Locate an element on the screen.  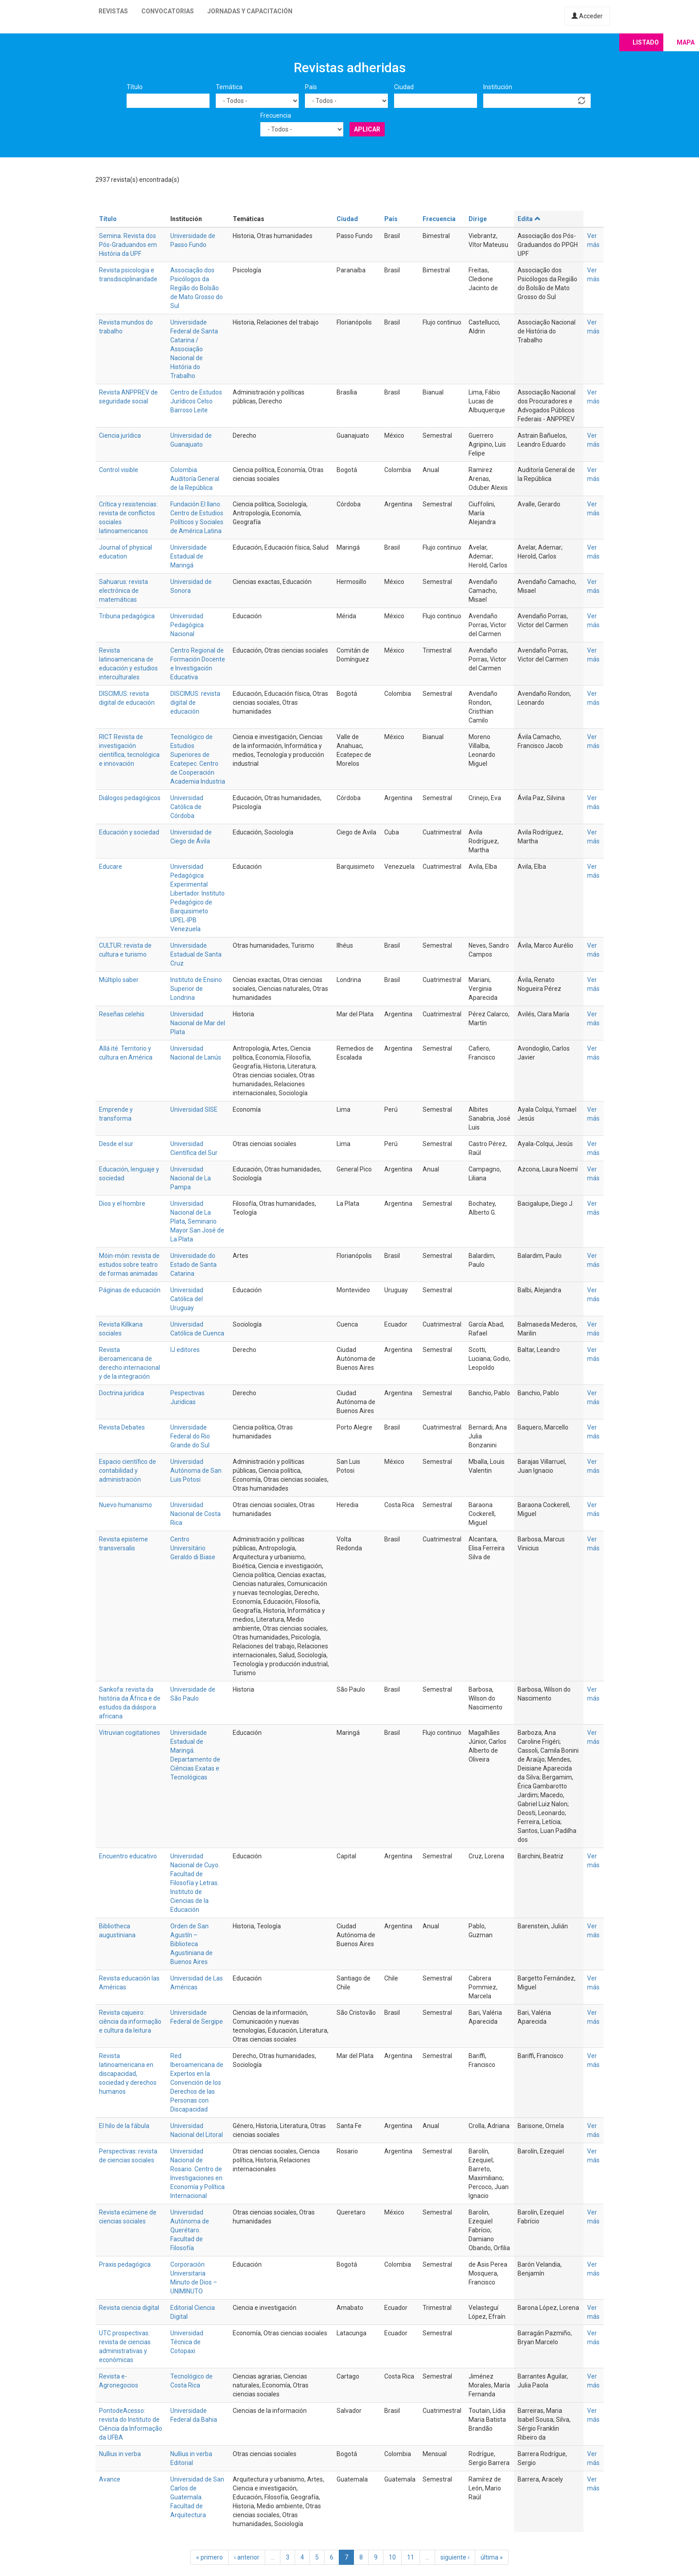
10 is located at coordinates (392, 2557).